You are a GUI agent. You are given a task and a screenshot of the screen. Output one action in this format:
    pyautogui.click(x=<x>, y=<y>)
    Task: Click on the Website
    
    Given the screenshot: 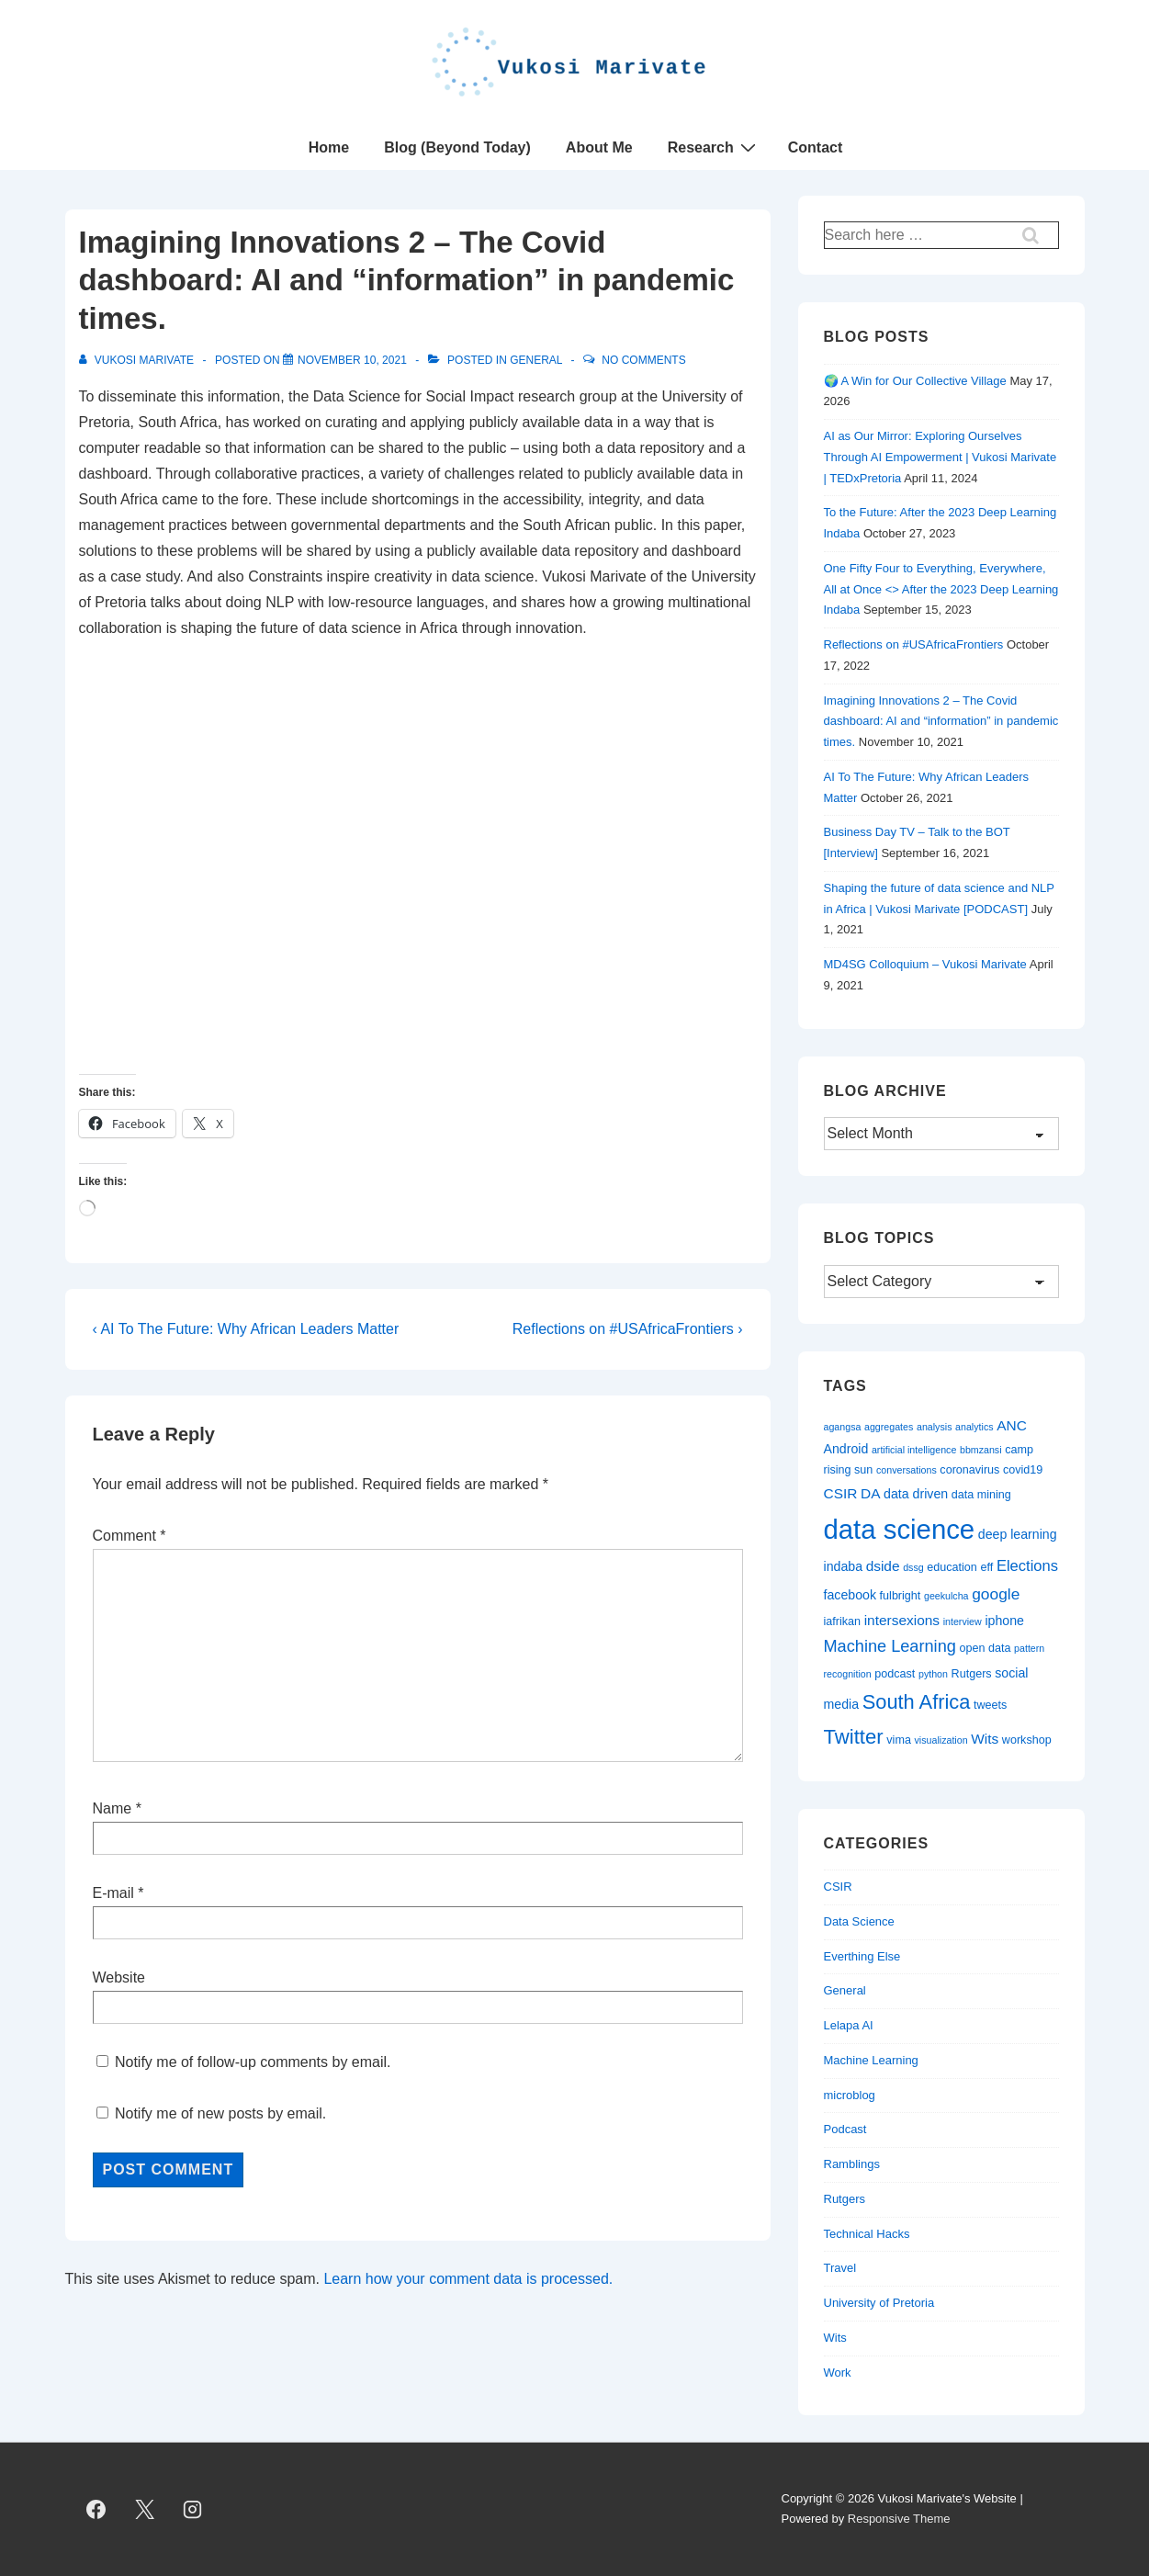 What is the action you would take?
    pyautogui.click(x=119, y=1977)
    